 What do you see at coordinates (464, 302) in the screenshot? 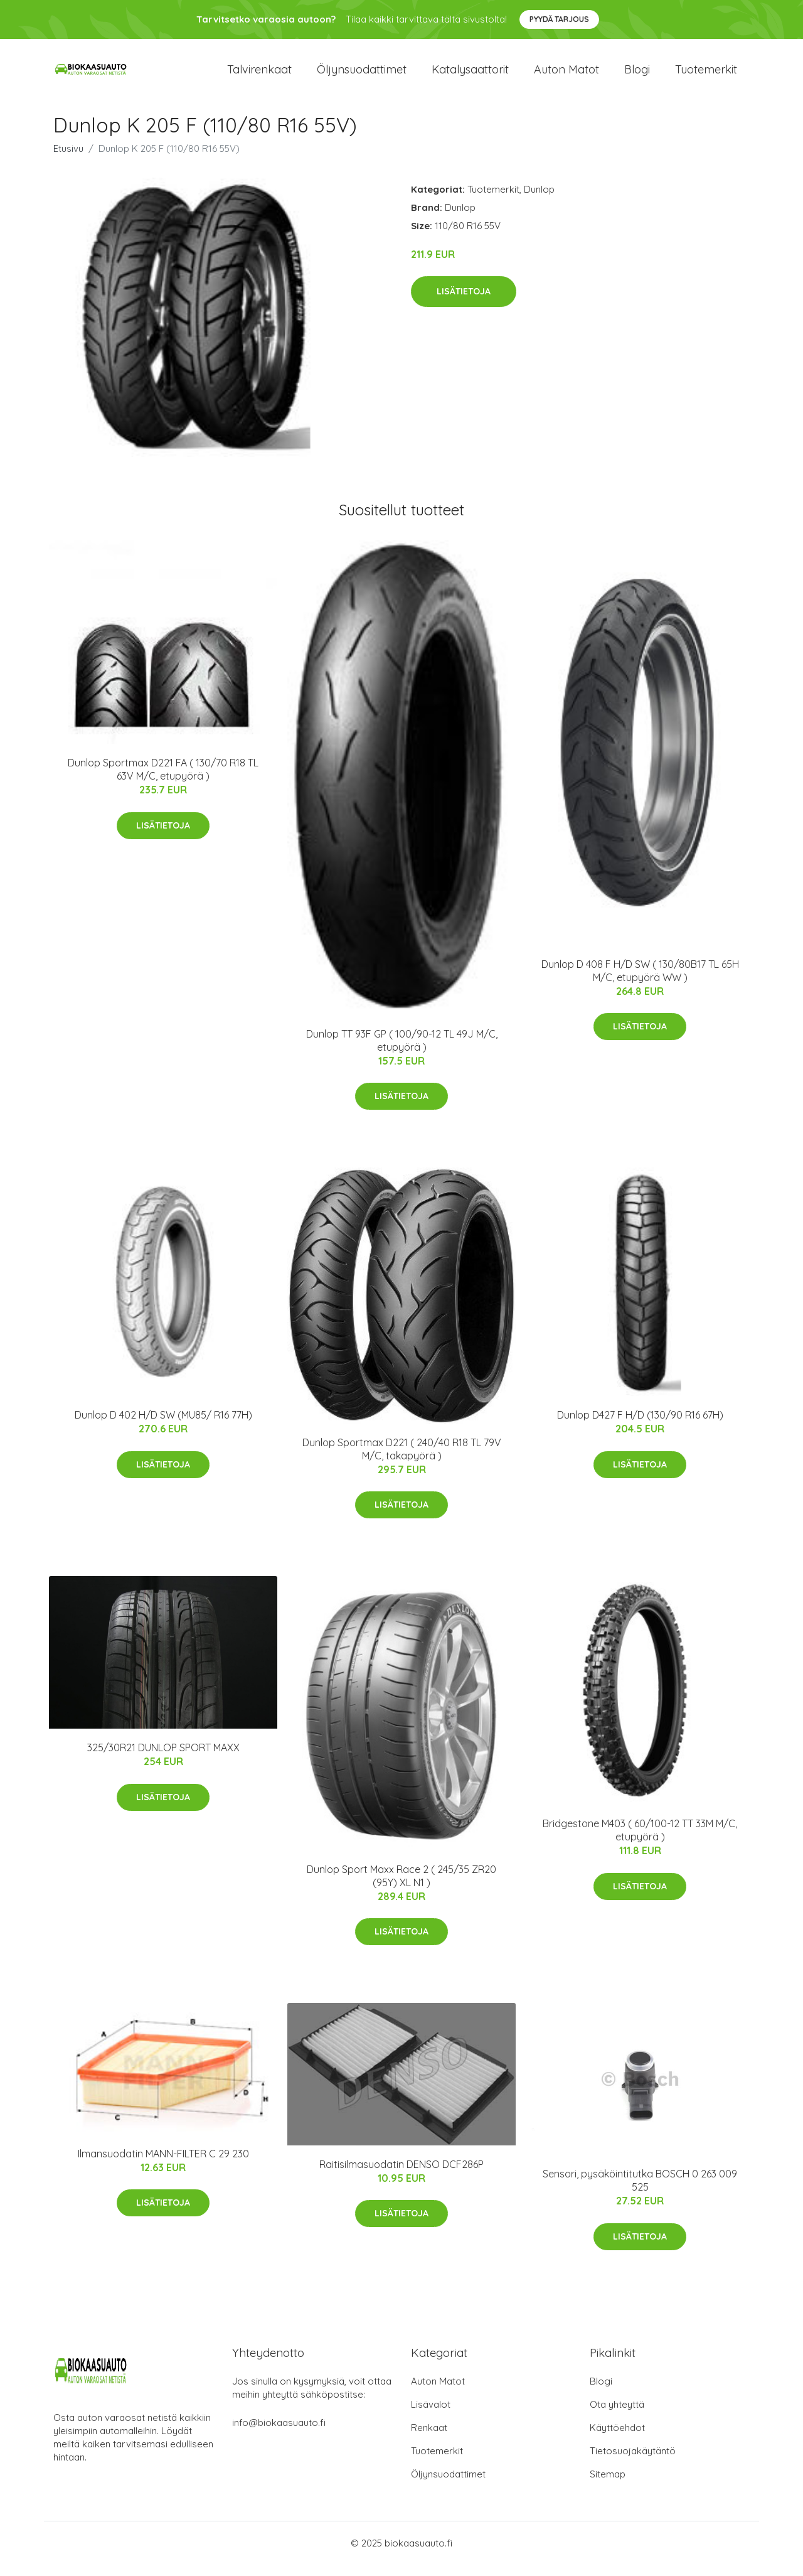
I see `Lisätietoja` at bounding box center [464, 302].